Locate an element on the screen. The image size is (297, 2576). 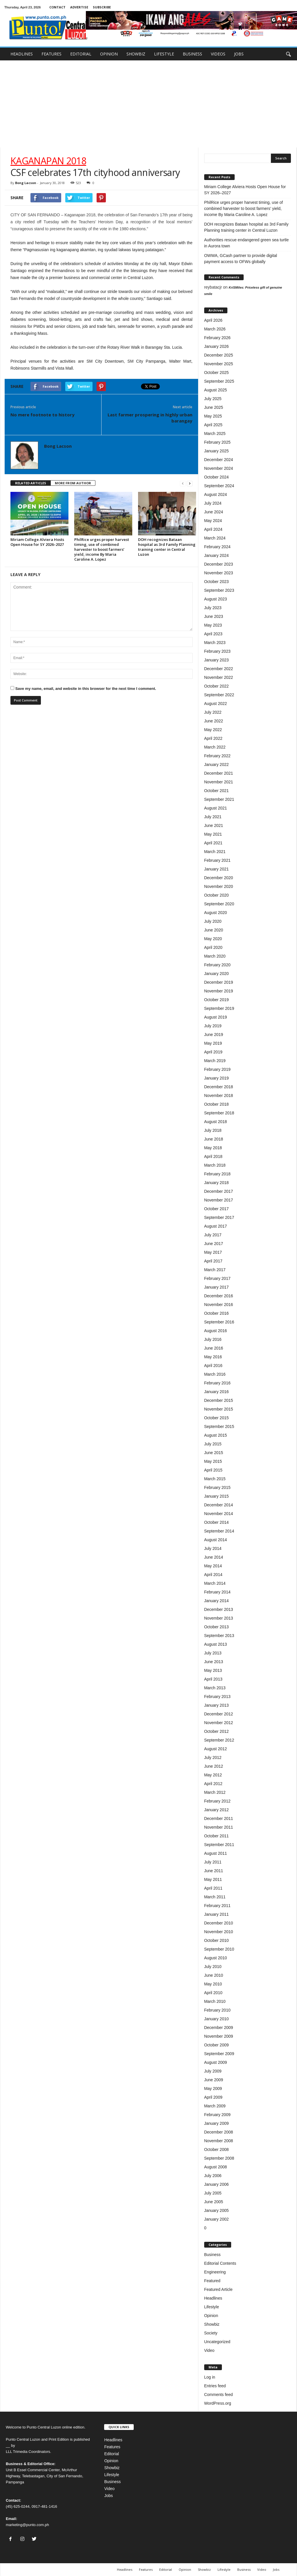
October 2025 is located at coordinates (216, 372).